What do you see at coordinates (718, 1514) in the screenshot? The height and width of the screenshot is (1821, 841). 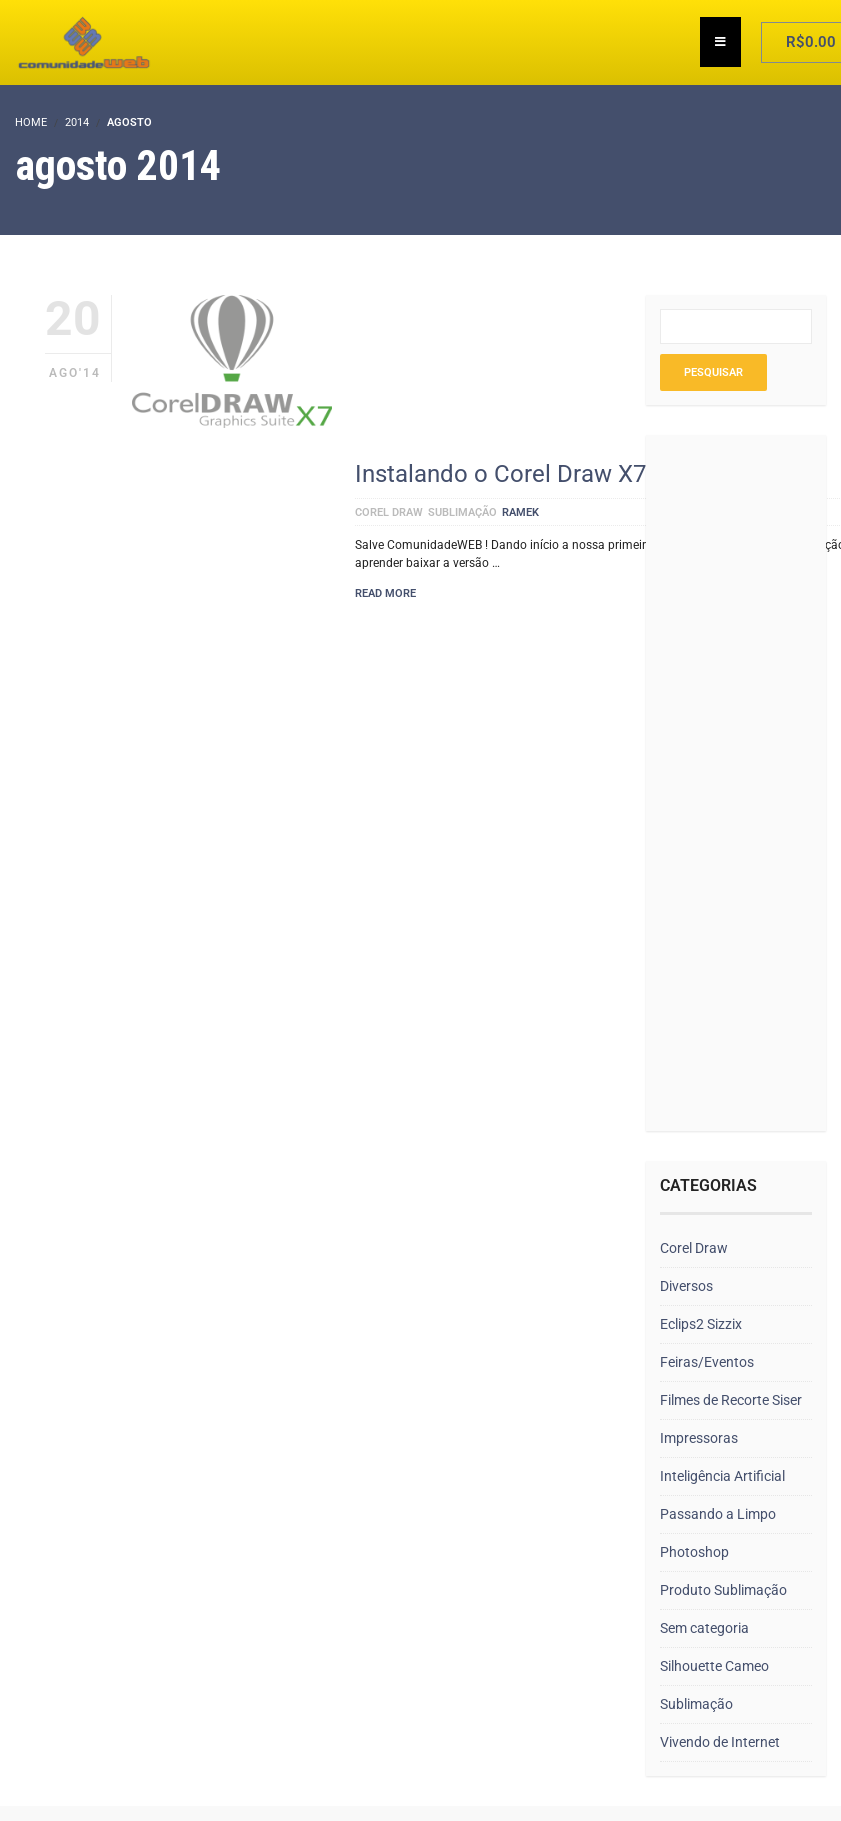 I see `Passando a Limpo` at bounding box center [718, 1514].